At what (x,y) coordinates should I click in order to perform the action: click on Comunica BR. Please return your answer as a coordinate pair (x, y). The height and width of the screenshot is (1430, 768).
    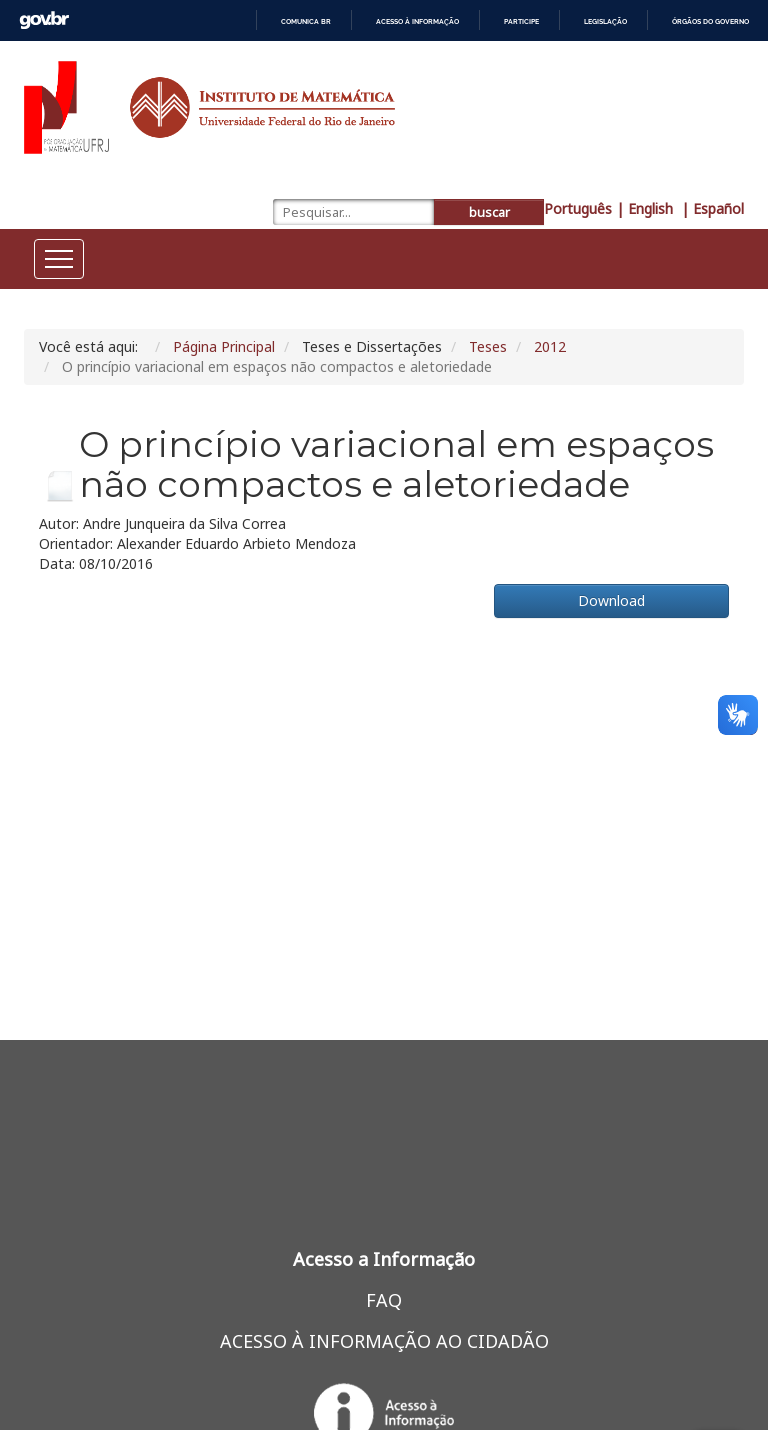
    Looking at the image, I should click on (306, 21).